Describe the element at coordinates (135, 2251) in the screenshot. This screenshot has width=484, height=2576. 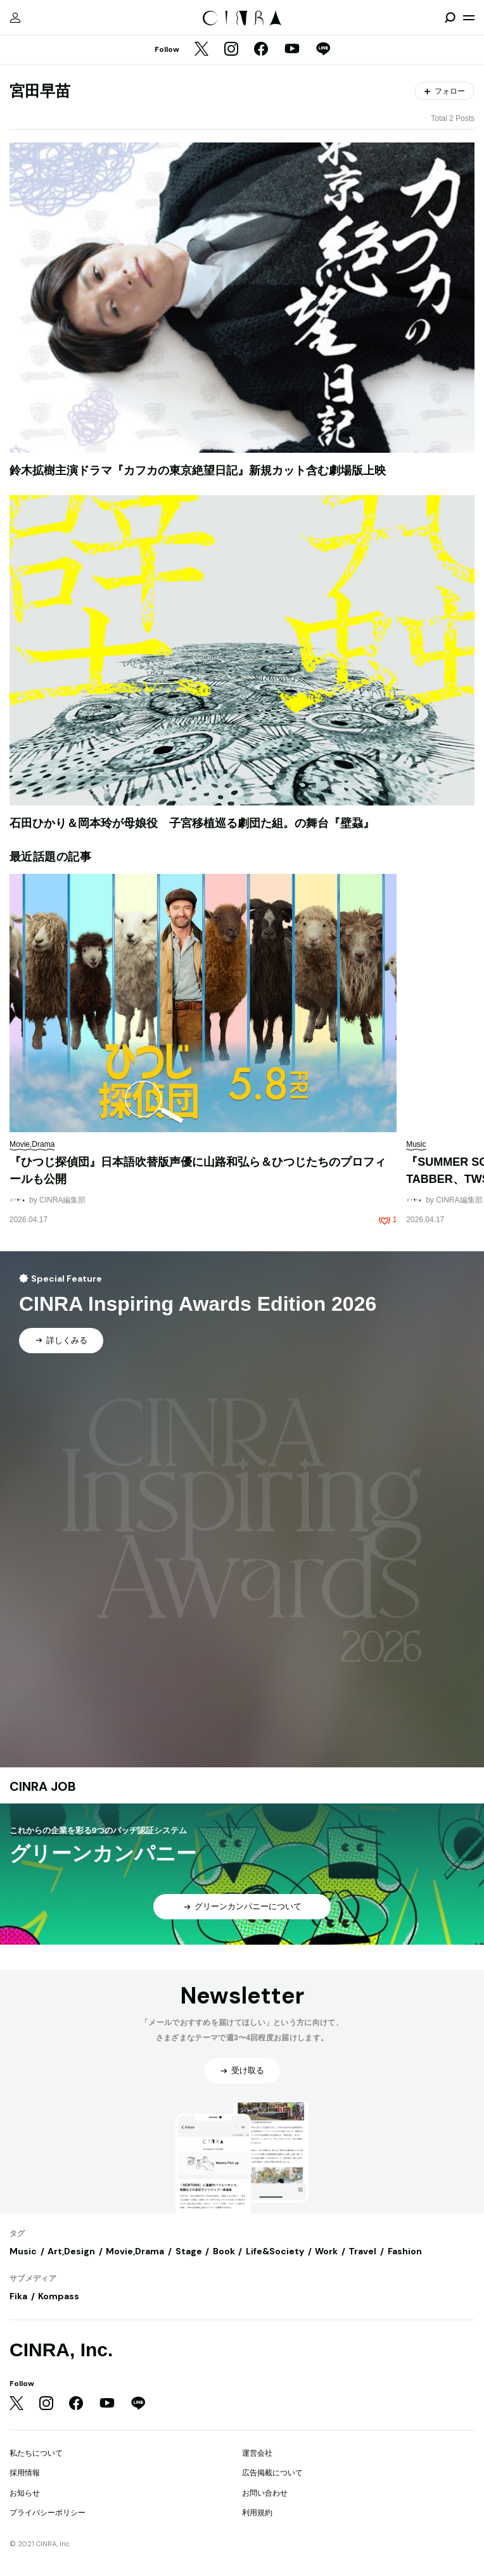
I see `Movie,Drama` at that location.